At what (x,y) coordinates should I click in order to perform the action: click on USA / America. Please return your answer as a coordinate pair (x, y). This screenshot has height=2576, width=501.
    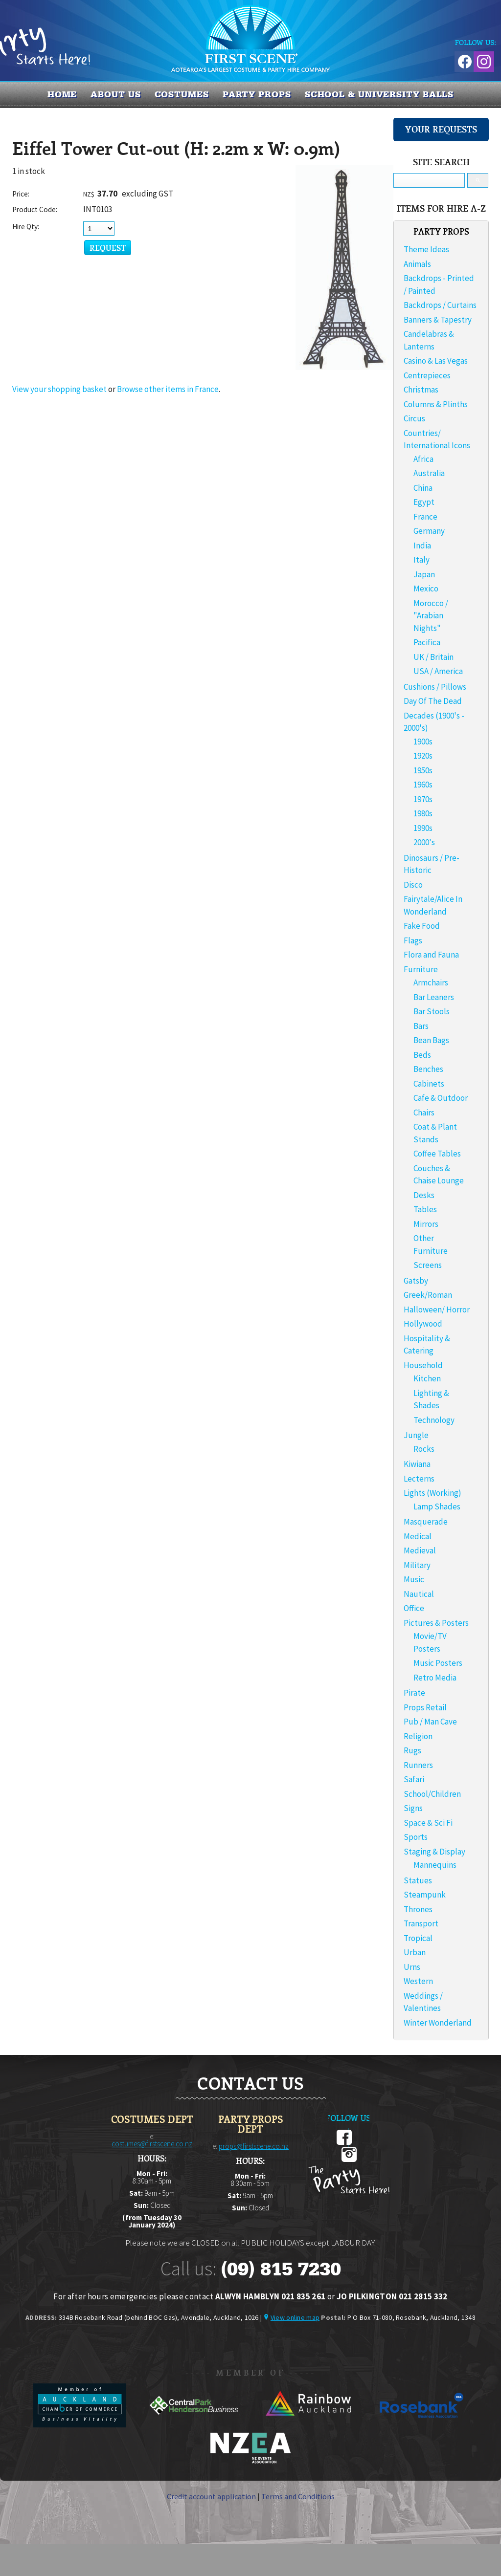
    Looking at the image, I should click on (438, 671).